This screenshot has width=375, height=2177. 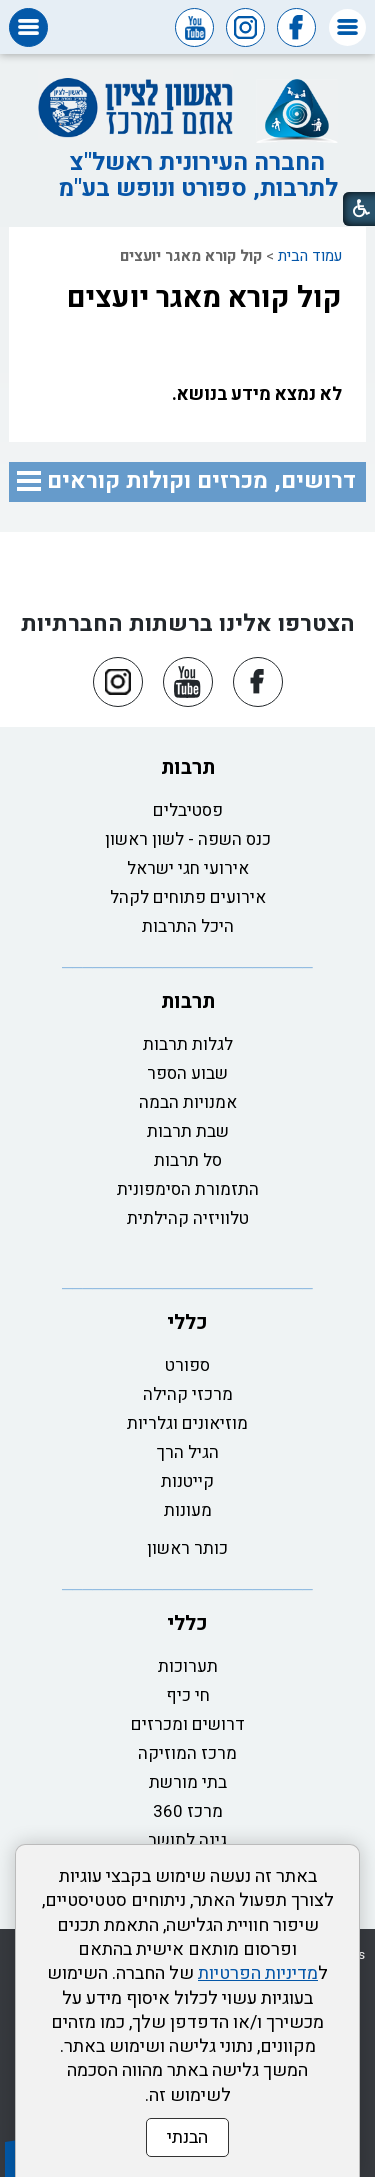 What do you see at coordinates (188, 810) in the screenshot?
I see `פסטיבלים` at bounding box center [188, 810].